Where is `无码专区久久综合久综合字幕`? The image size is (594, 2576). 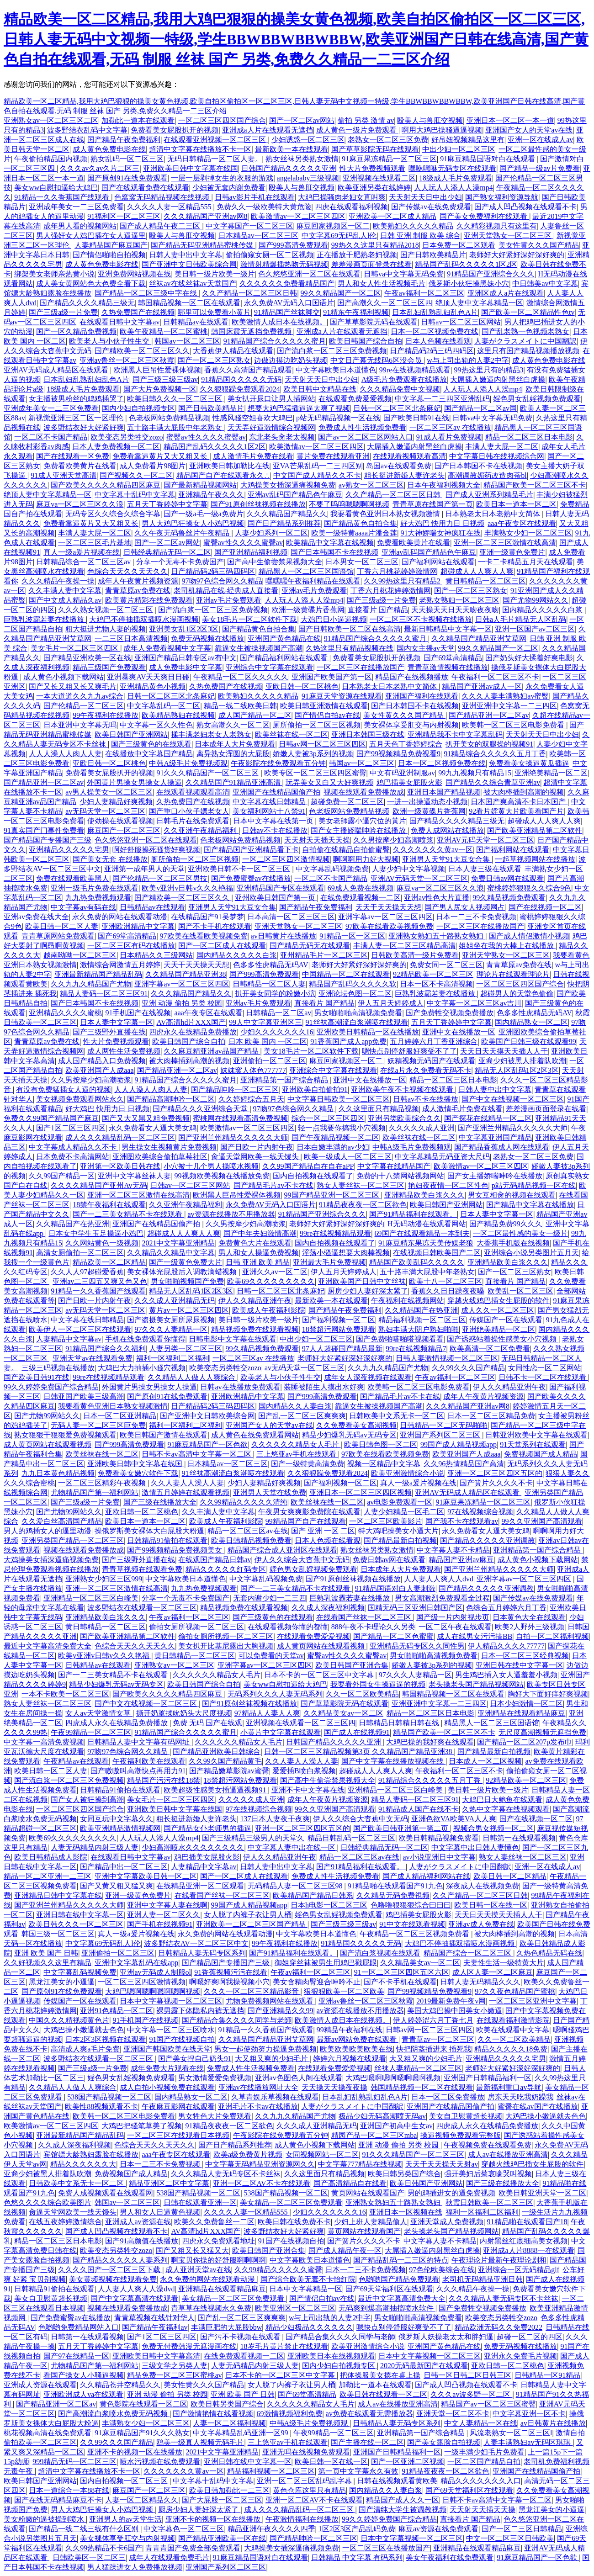 无码专区久久综合久综合字幕 is located at coordinates (112, 514).